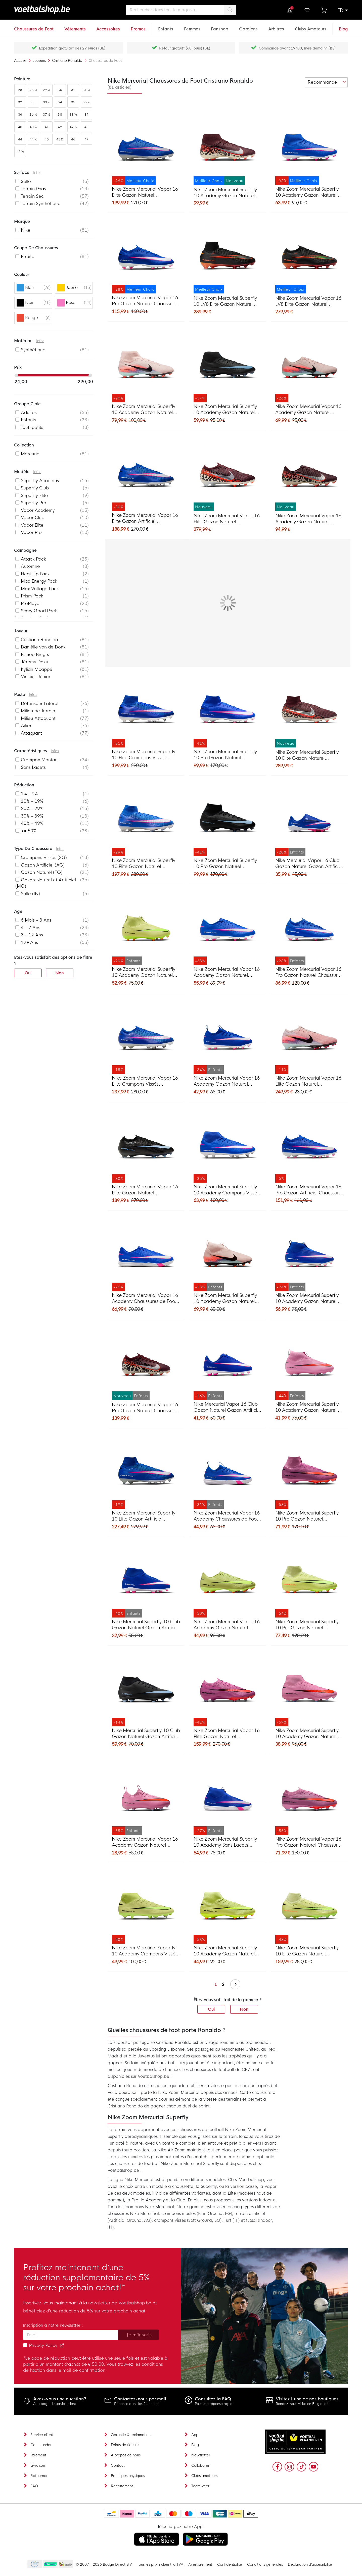 The width and height of the screenshot is (362, 2576). Describe the element at coordinates (310, 26) in the screenshot. I see `[Clubs Amateurs]` at that location.